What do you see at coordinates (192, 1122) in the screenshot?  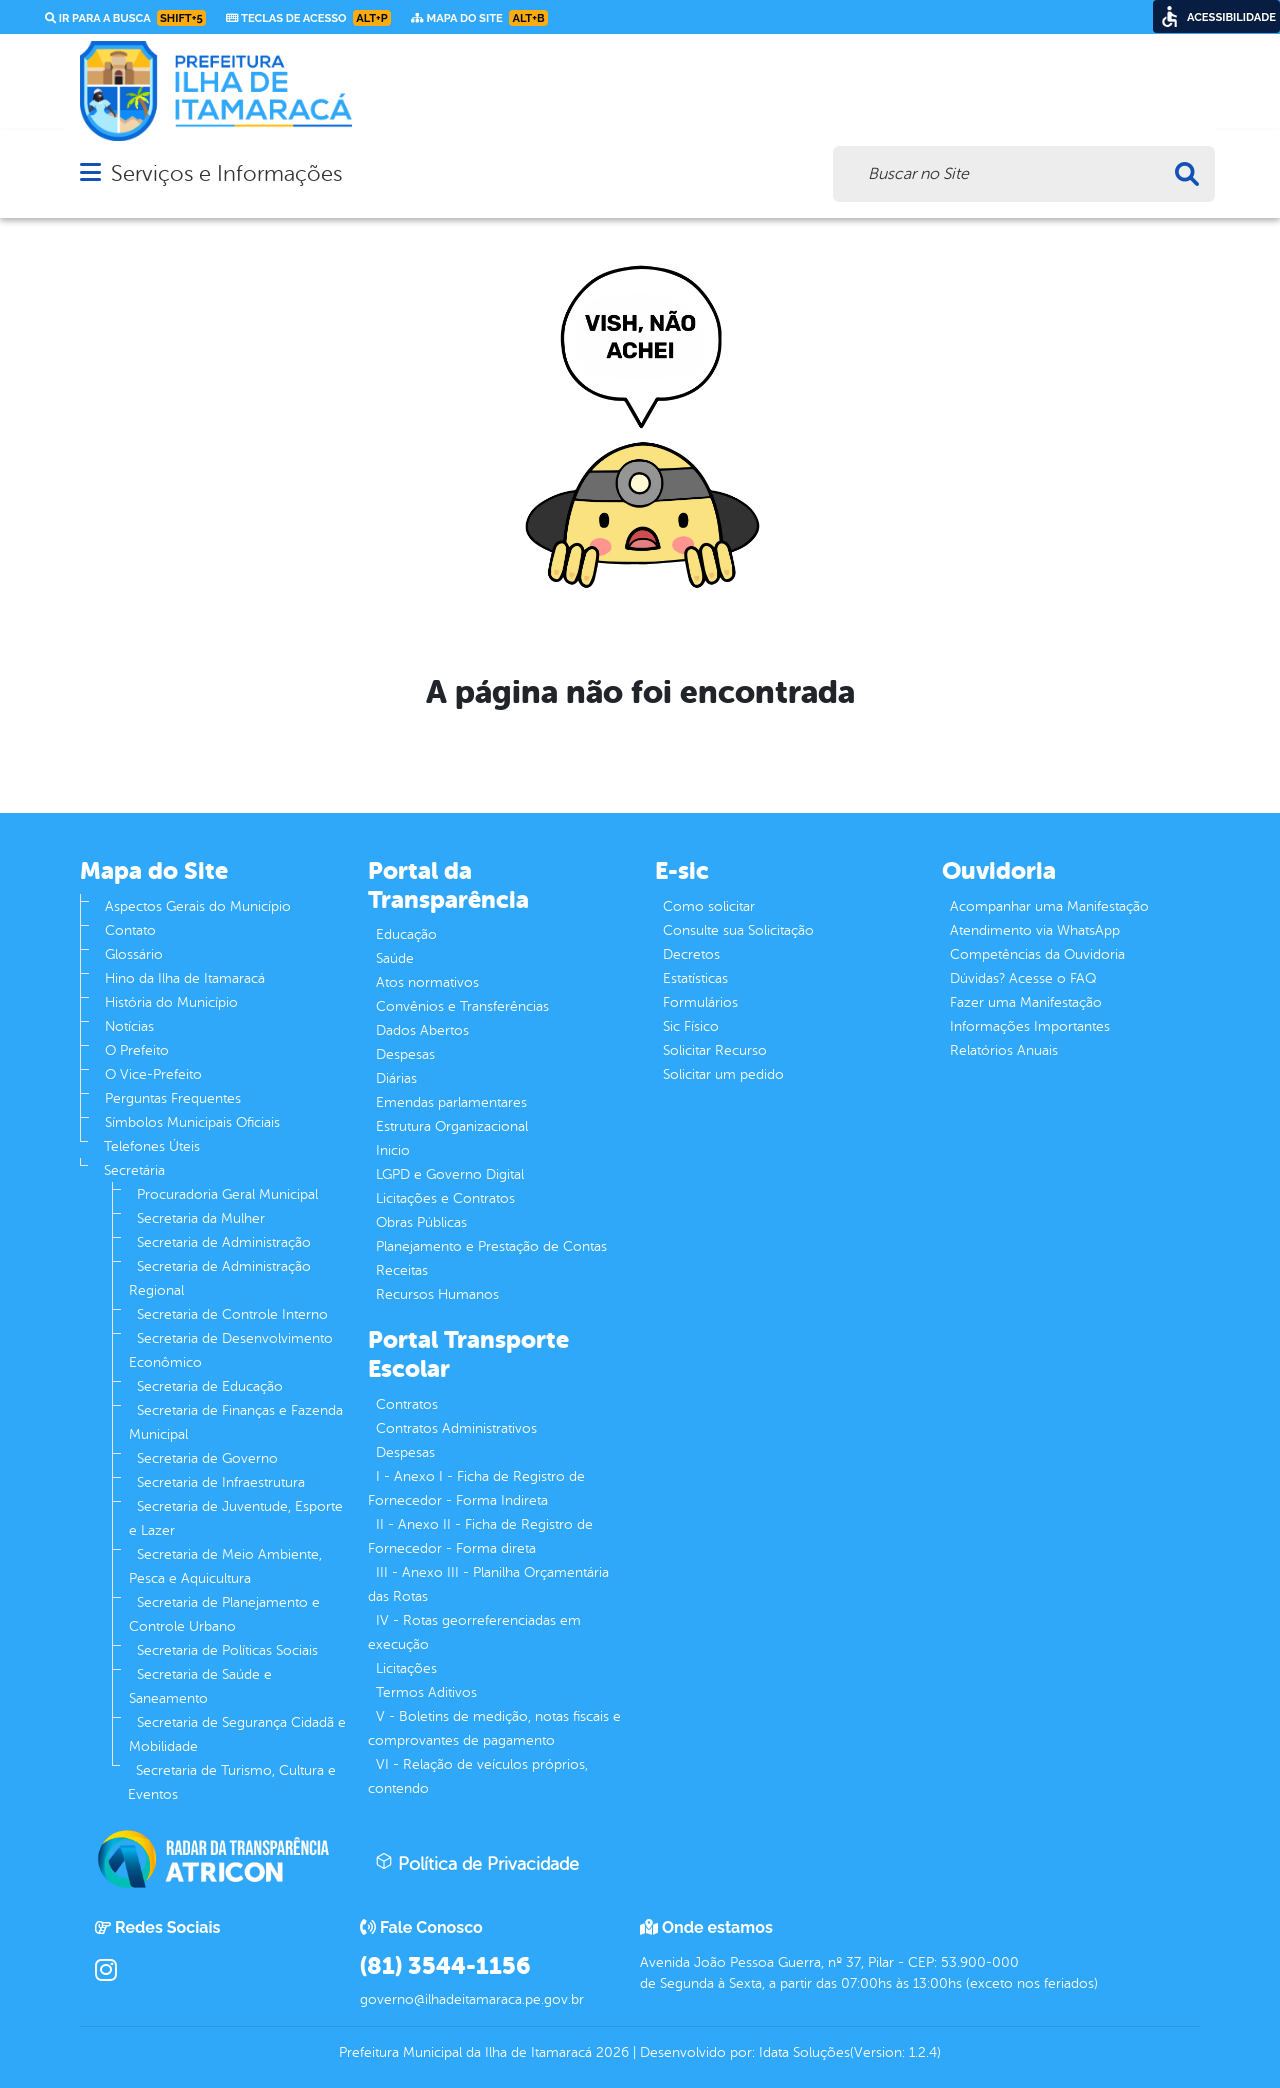 I see `Símbolos Municipais Oficiais` at bounding box center [192, 1122].